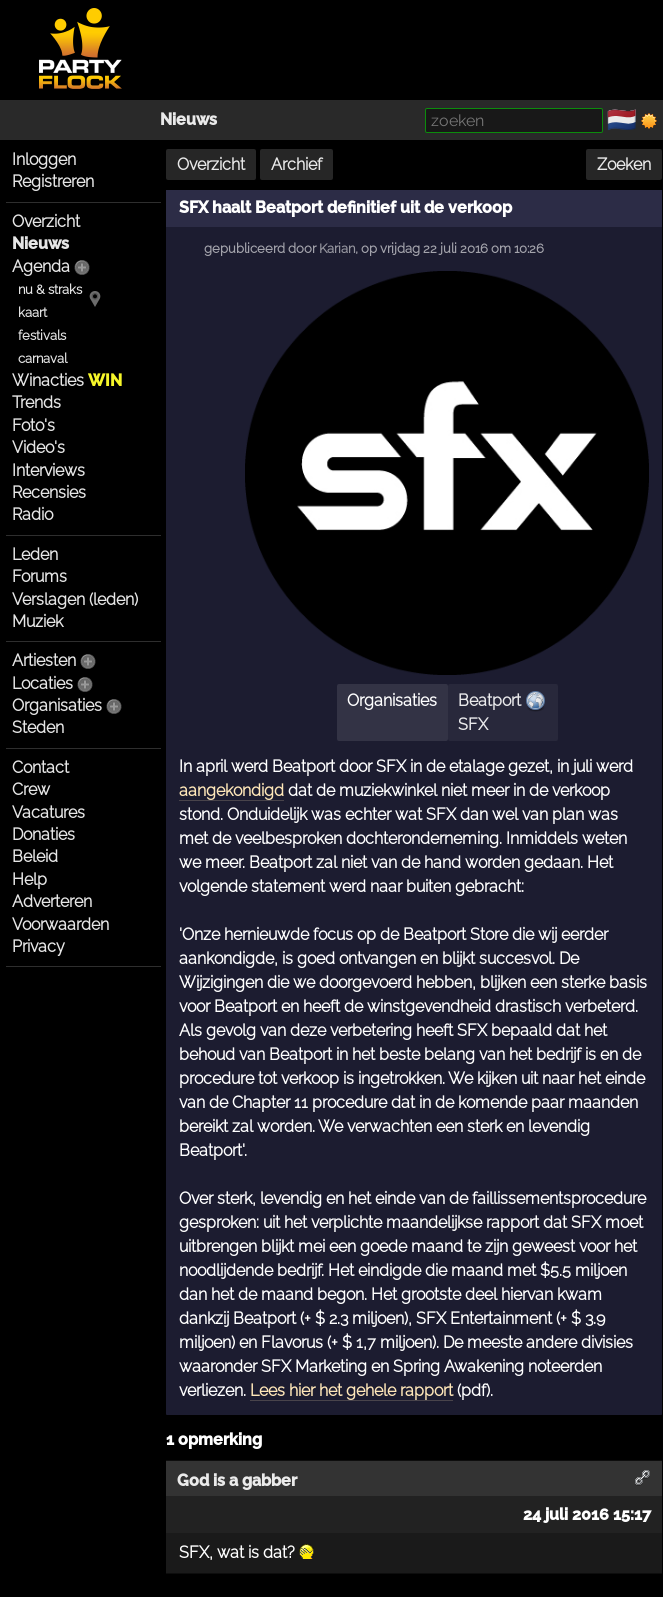  What do you see at coordinates (624, 164) in the screenshot?
I see `Zoeken` at bounding box center [624, 164].